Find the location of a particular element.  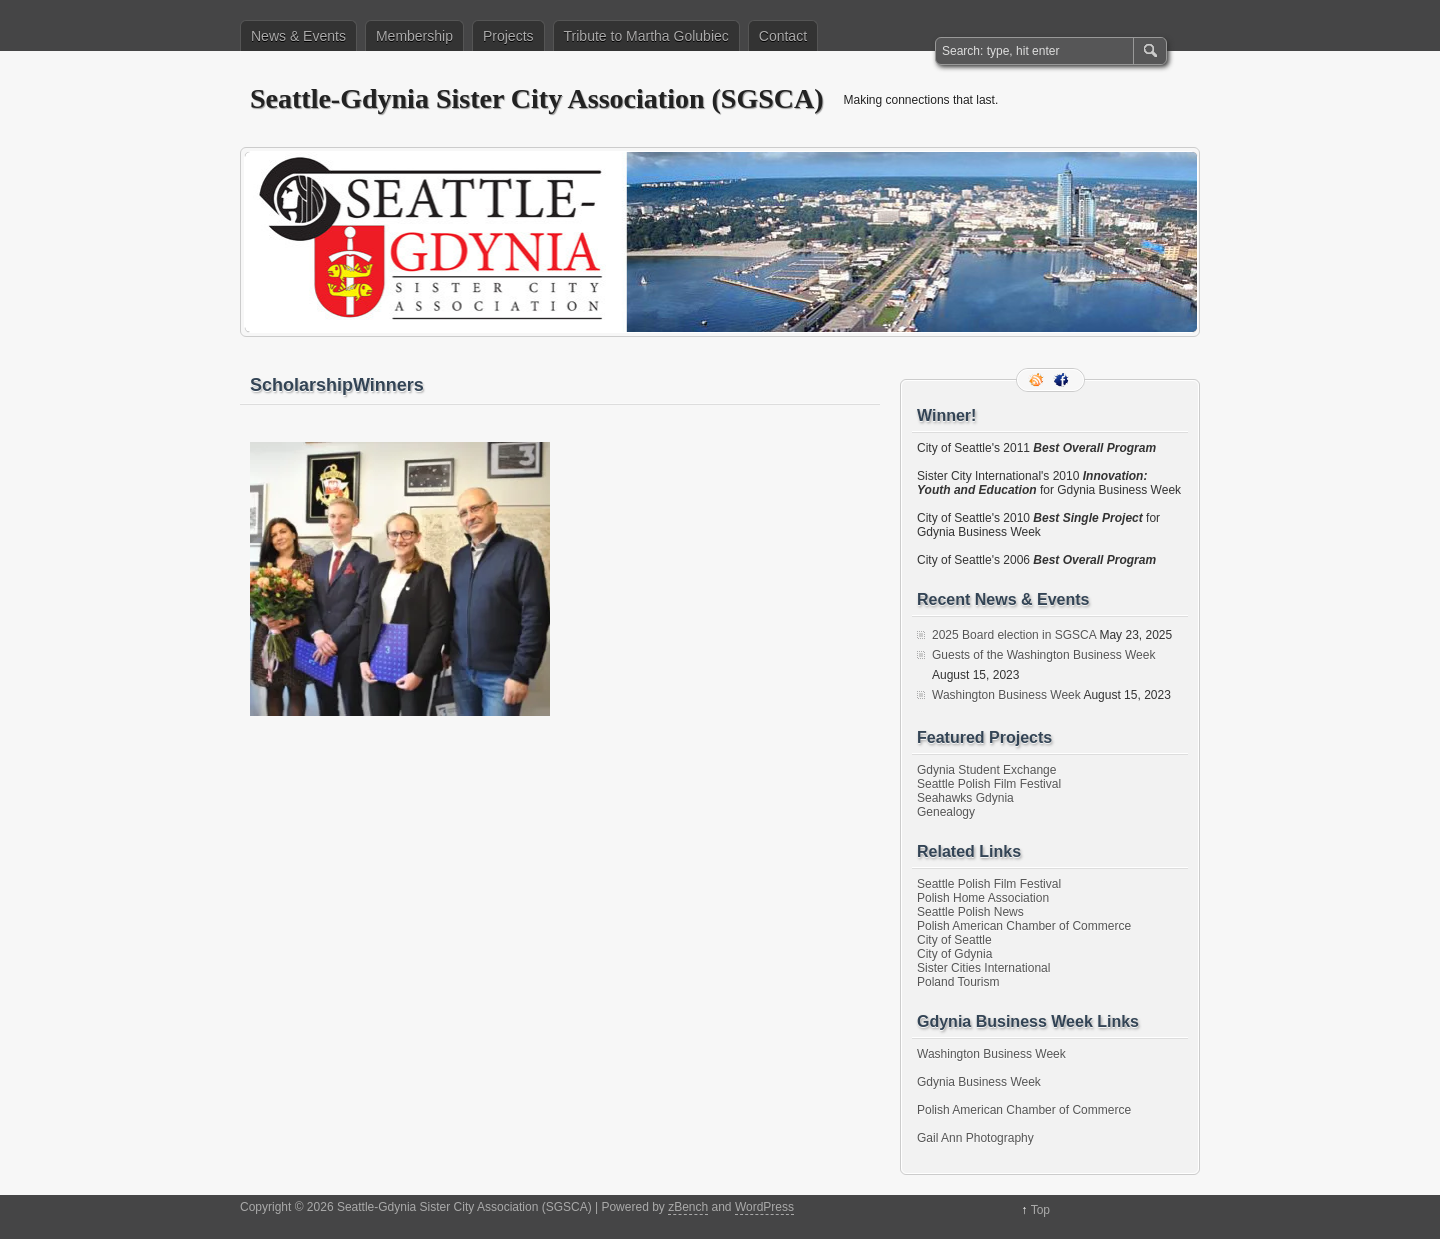

Poland Tourism is located at coordinates (958, 982).